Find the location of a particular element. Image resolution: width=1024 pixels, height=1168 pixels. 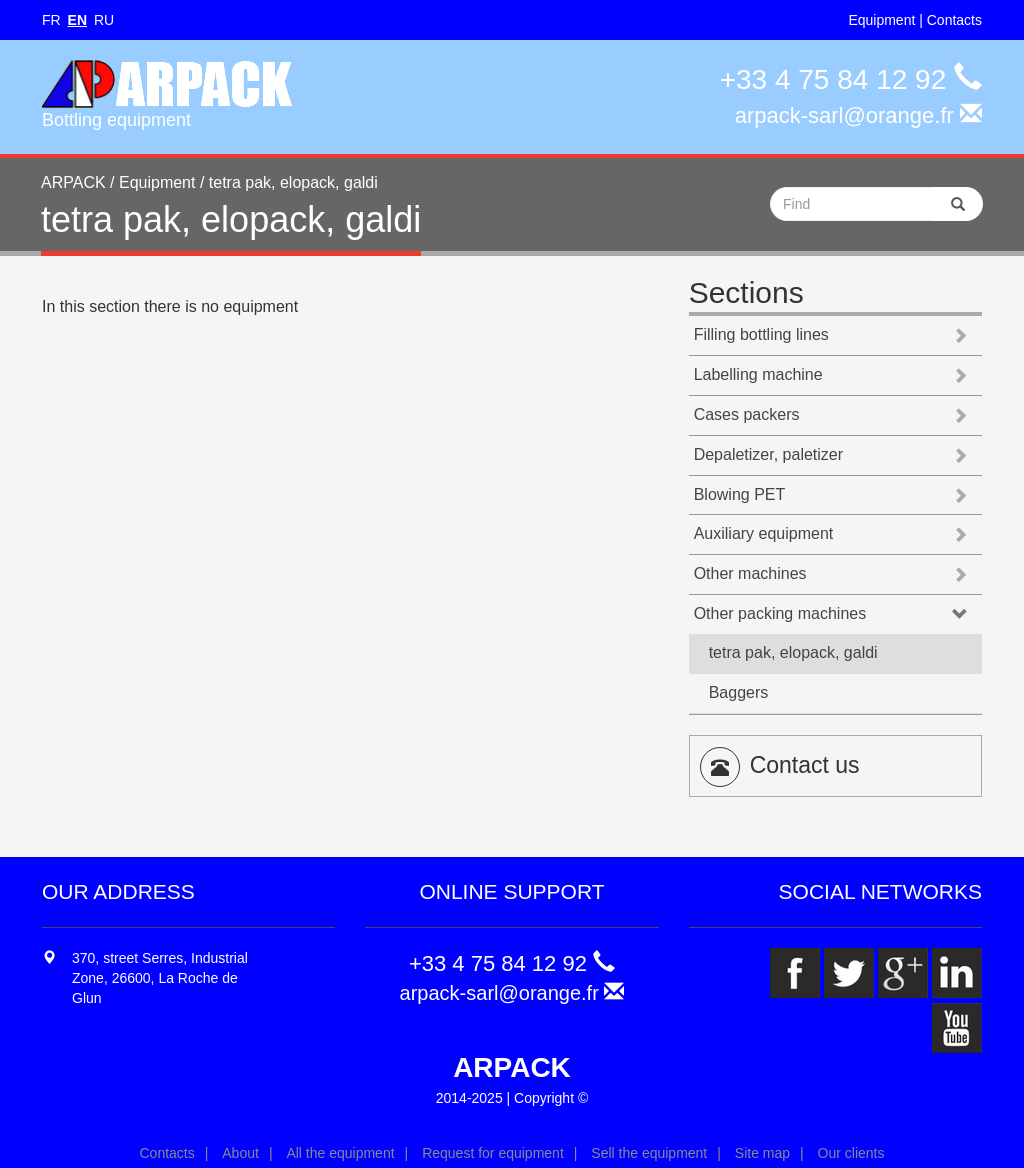

EN is located at coordinates (77, 20).